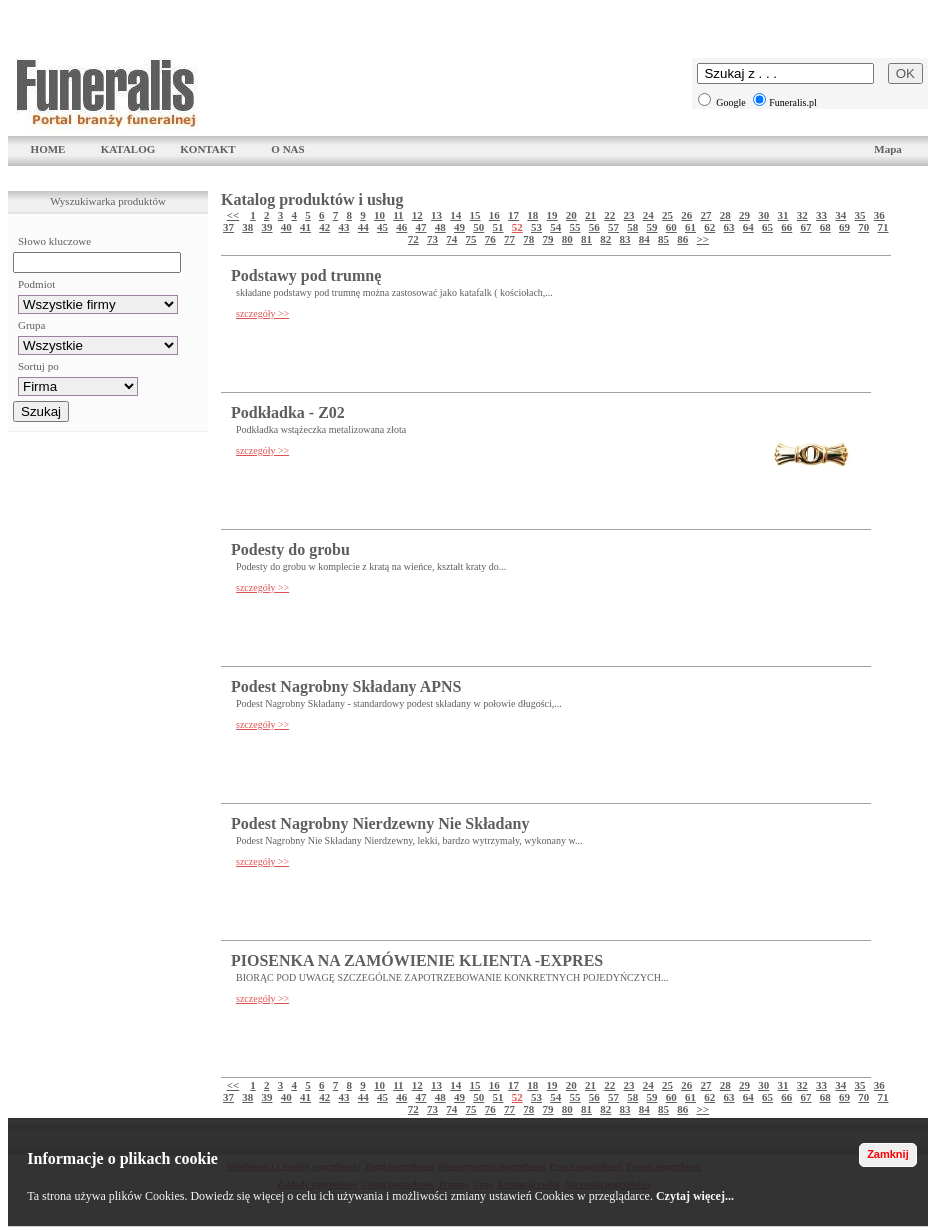 This screenshot has width=928, height=1227. I want to click on 39, so click(267, 227).